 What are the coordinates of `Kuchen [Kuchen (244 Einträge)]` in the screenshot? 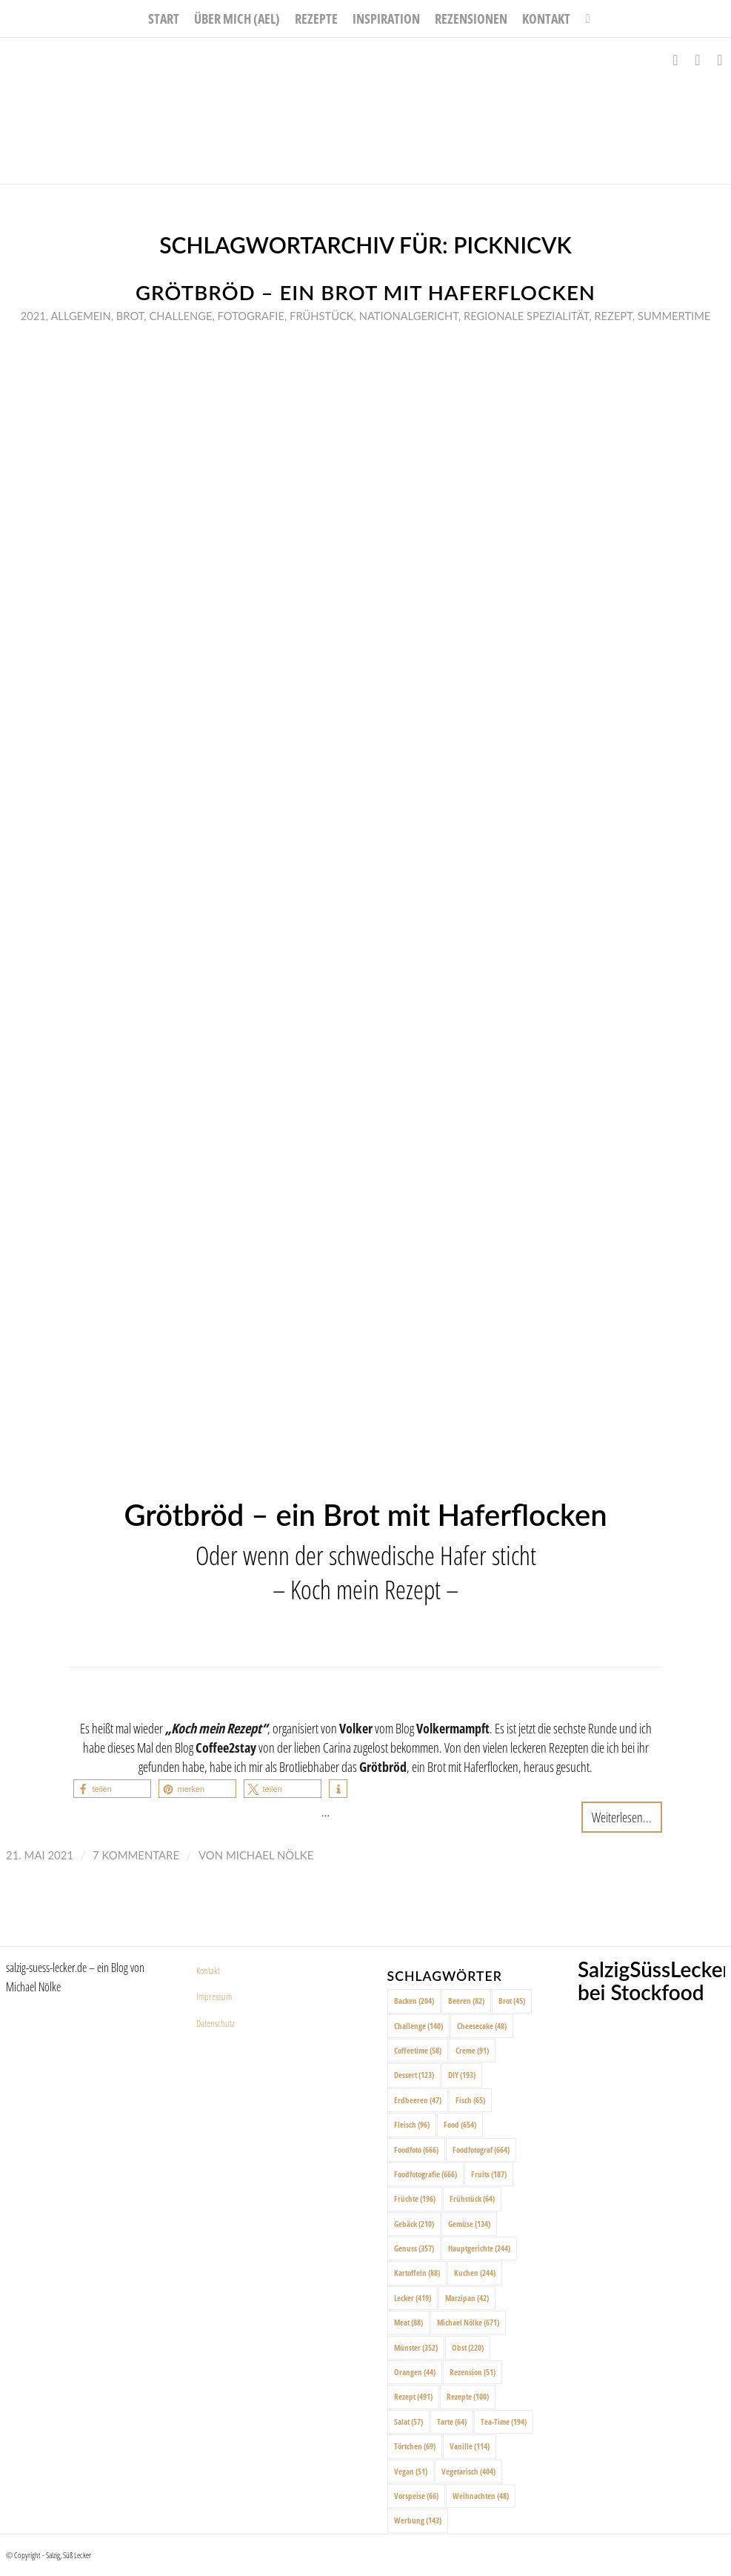 It's located at (474, 2272).